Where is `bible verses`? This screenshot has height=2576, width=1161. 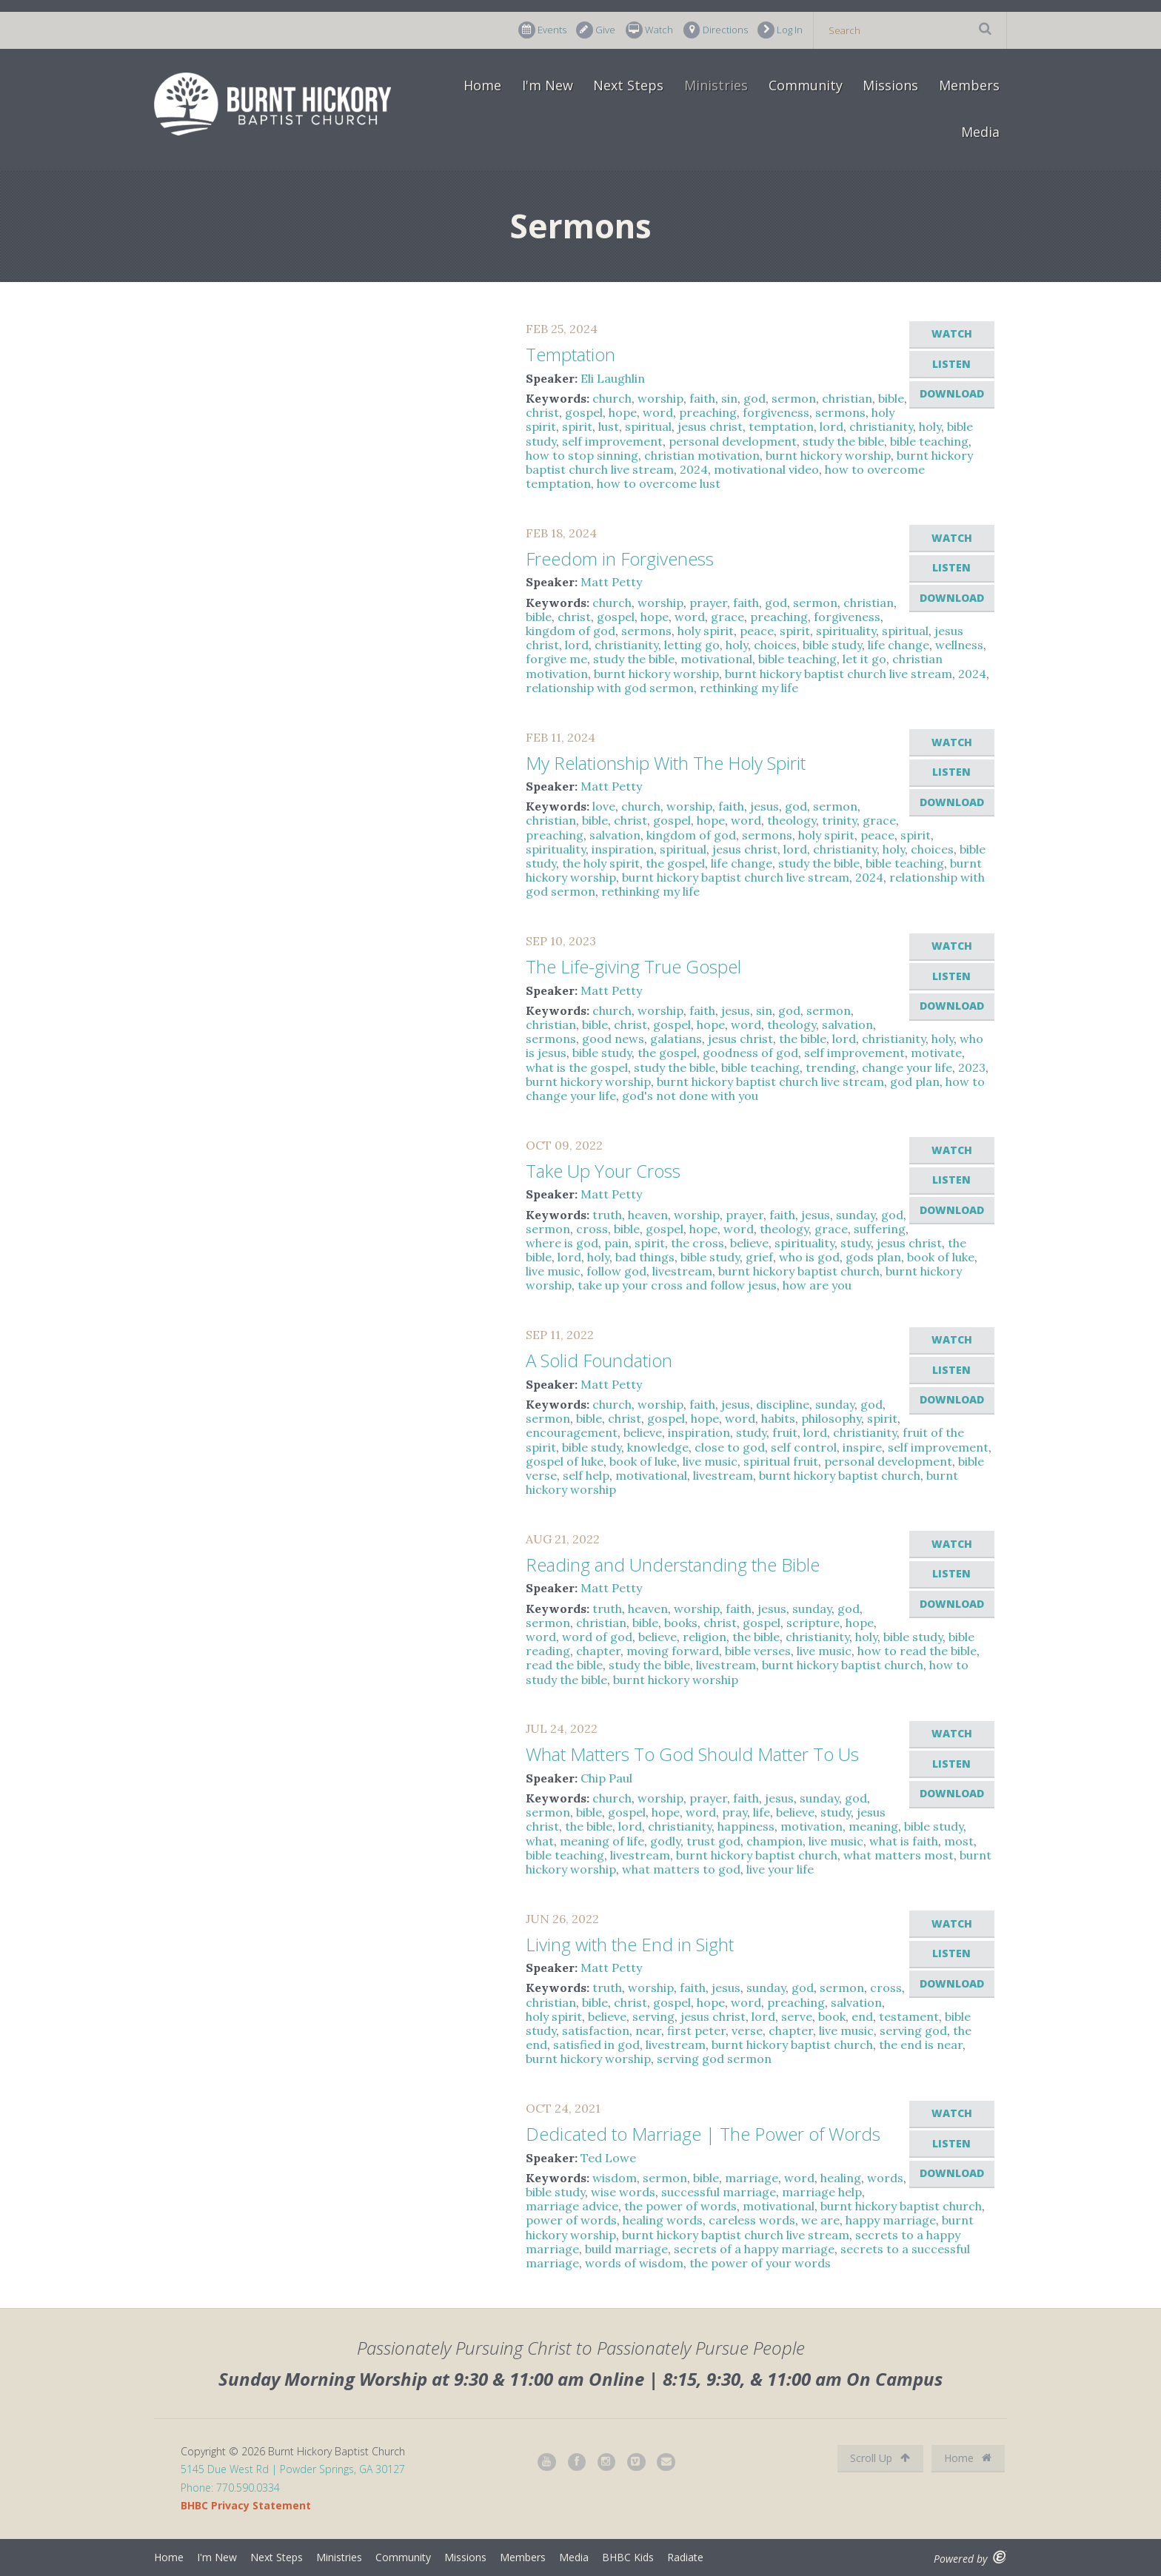 bible verses is located at coordinates (758, 1650).